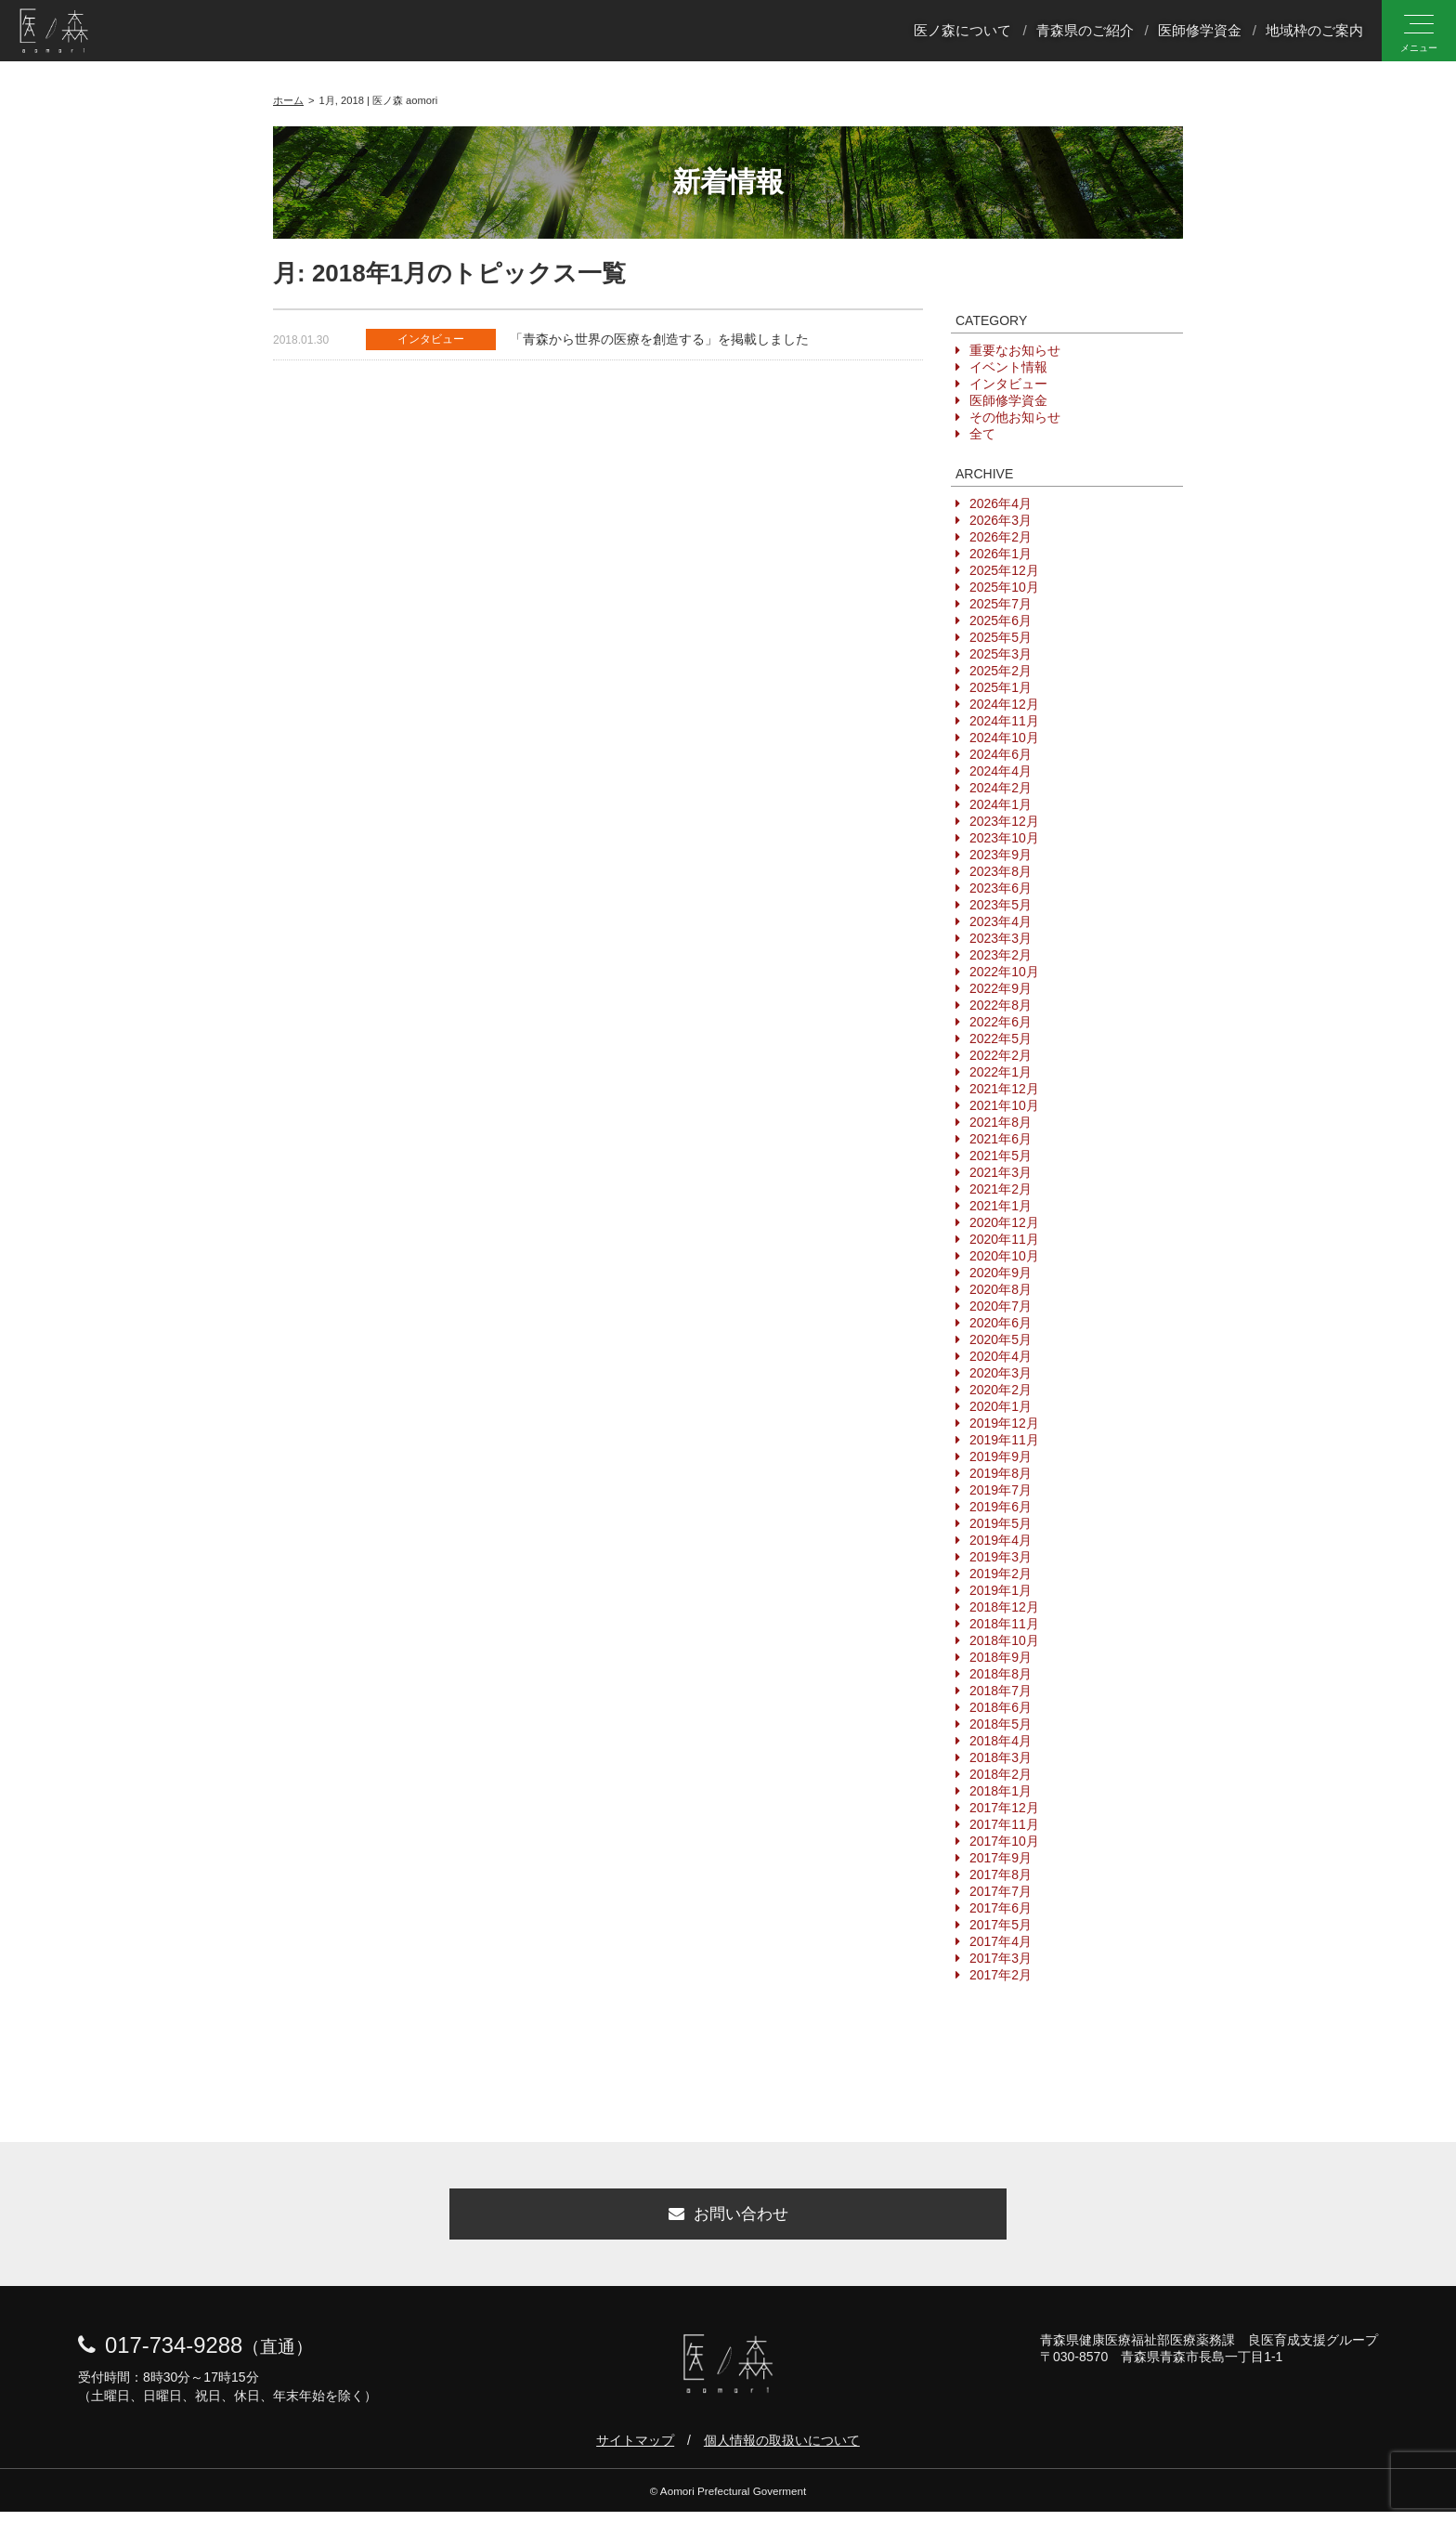 Image resolution: width=1456 pixels, height=2521 pixels. I want to click on 2017年8月, so click(1000, 1874).